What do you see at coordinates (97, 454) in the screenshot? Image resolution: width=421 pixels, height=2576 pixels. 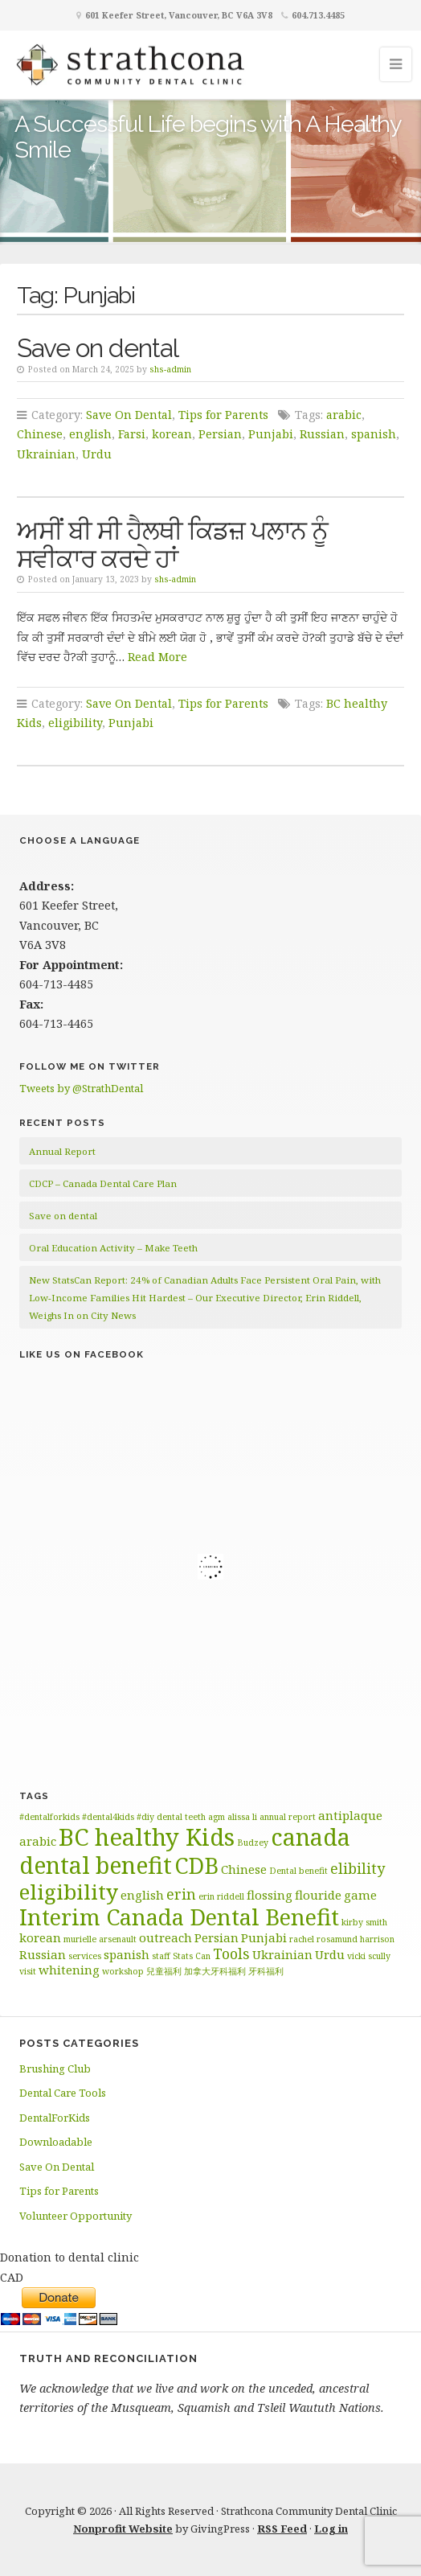 I see `Urdu` at bounding box center [97, 454].